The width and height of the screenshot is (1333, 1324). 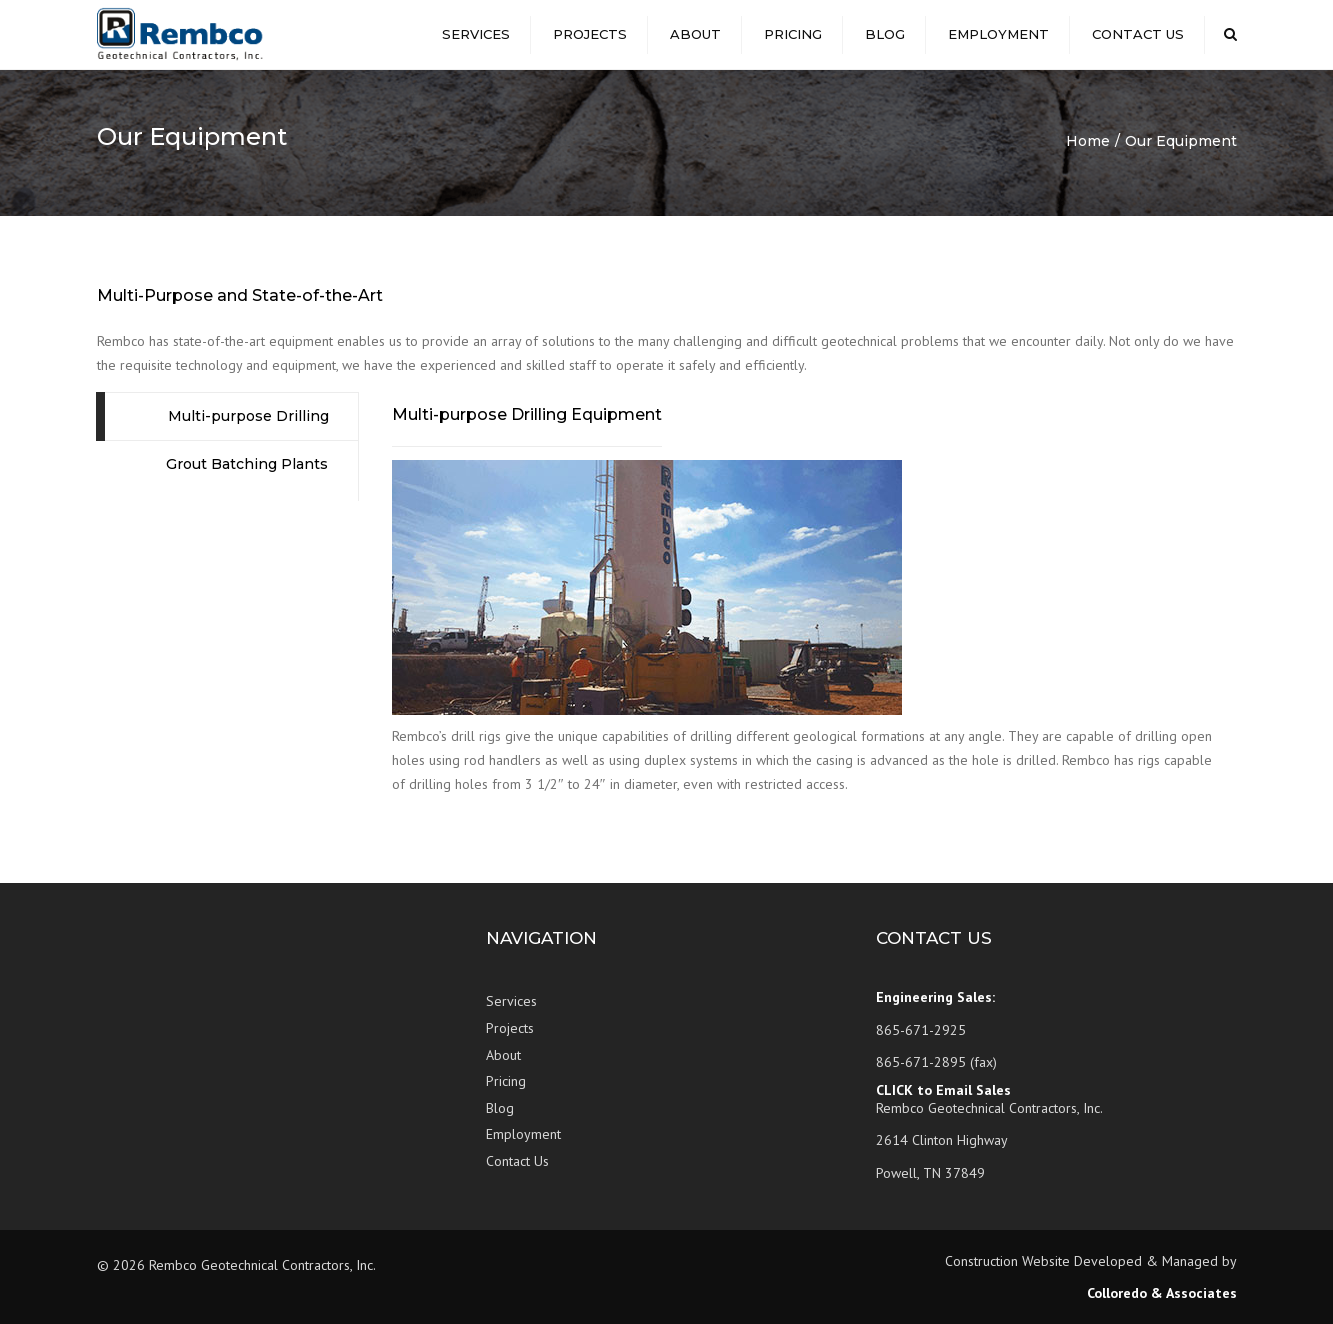 I want to click on Pricing, so click(x=793, y=34).